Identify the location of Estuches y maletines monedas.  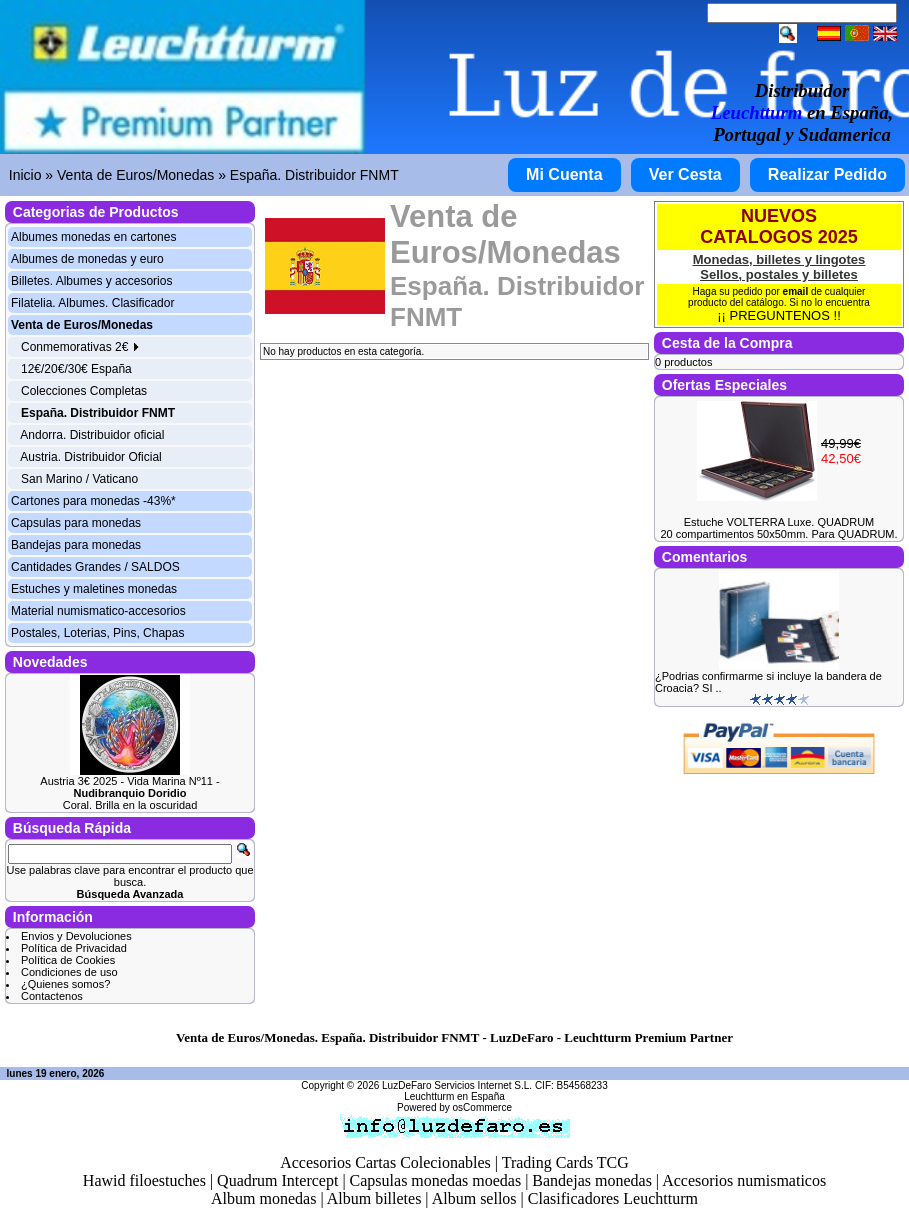
(94, 589).